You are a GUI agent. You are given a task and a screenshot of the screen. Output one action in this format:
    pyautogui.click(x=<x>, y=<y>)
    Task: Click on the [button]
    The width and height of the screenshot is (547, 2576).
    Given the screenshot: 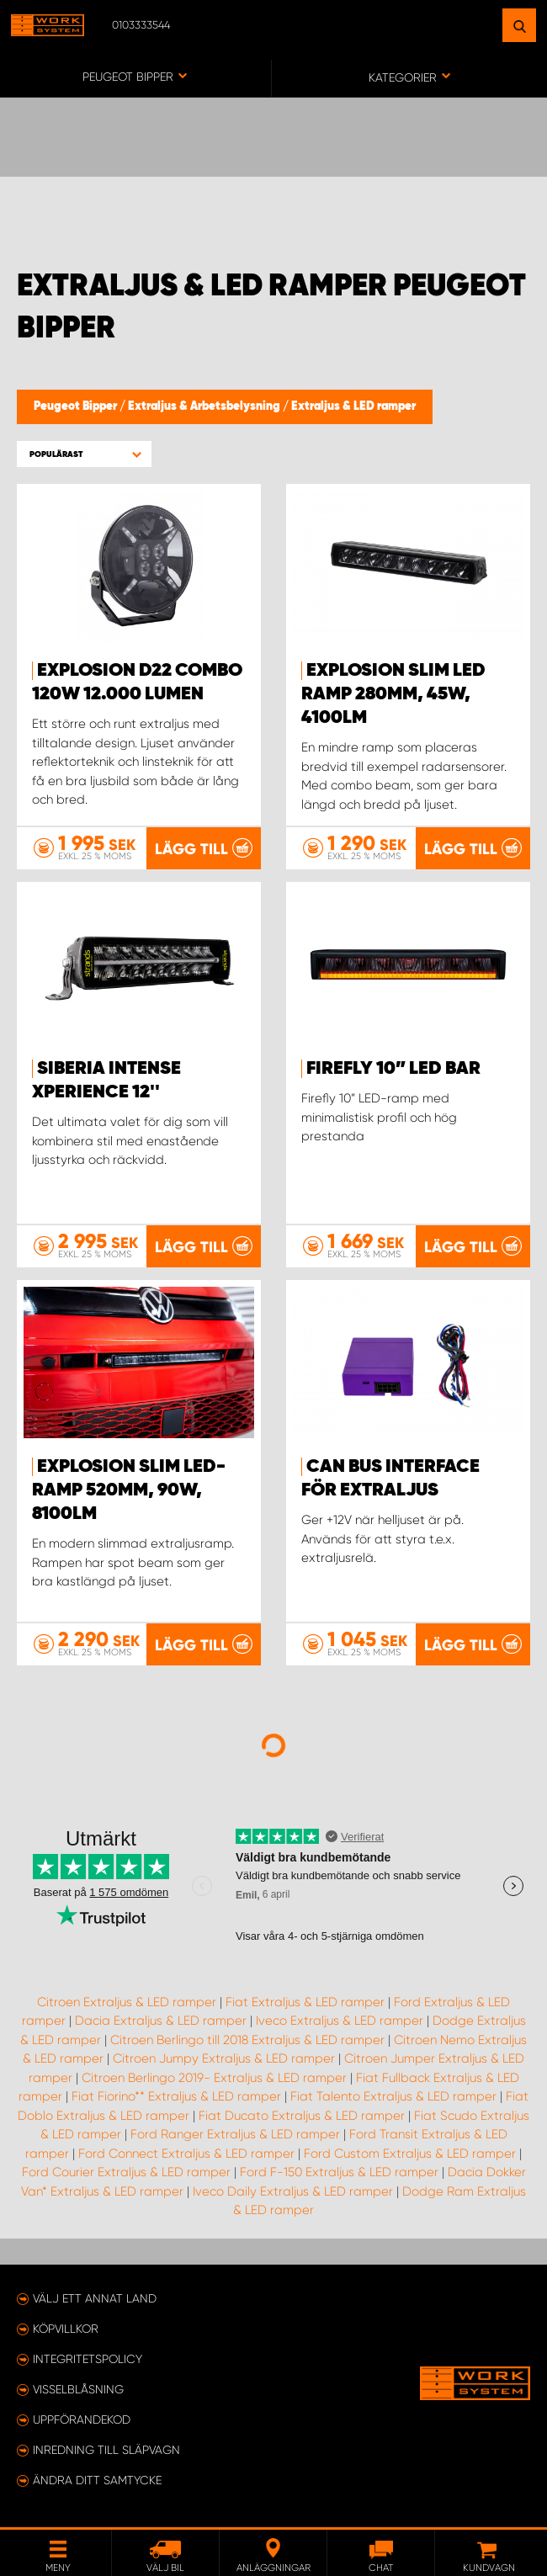 What is the action you would take?
    pyautogui.click(x=84, y=454)
    